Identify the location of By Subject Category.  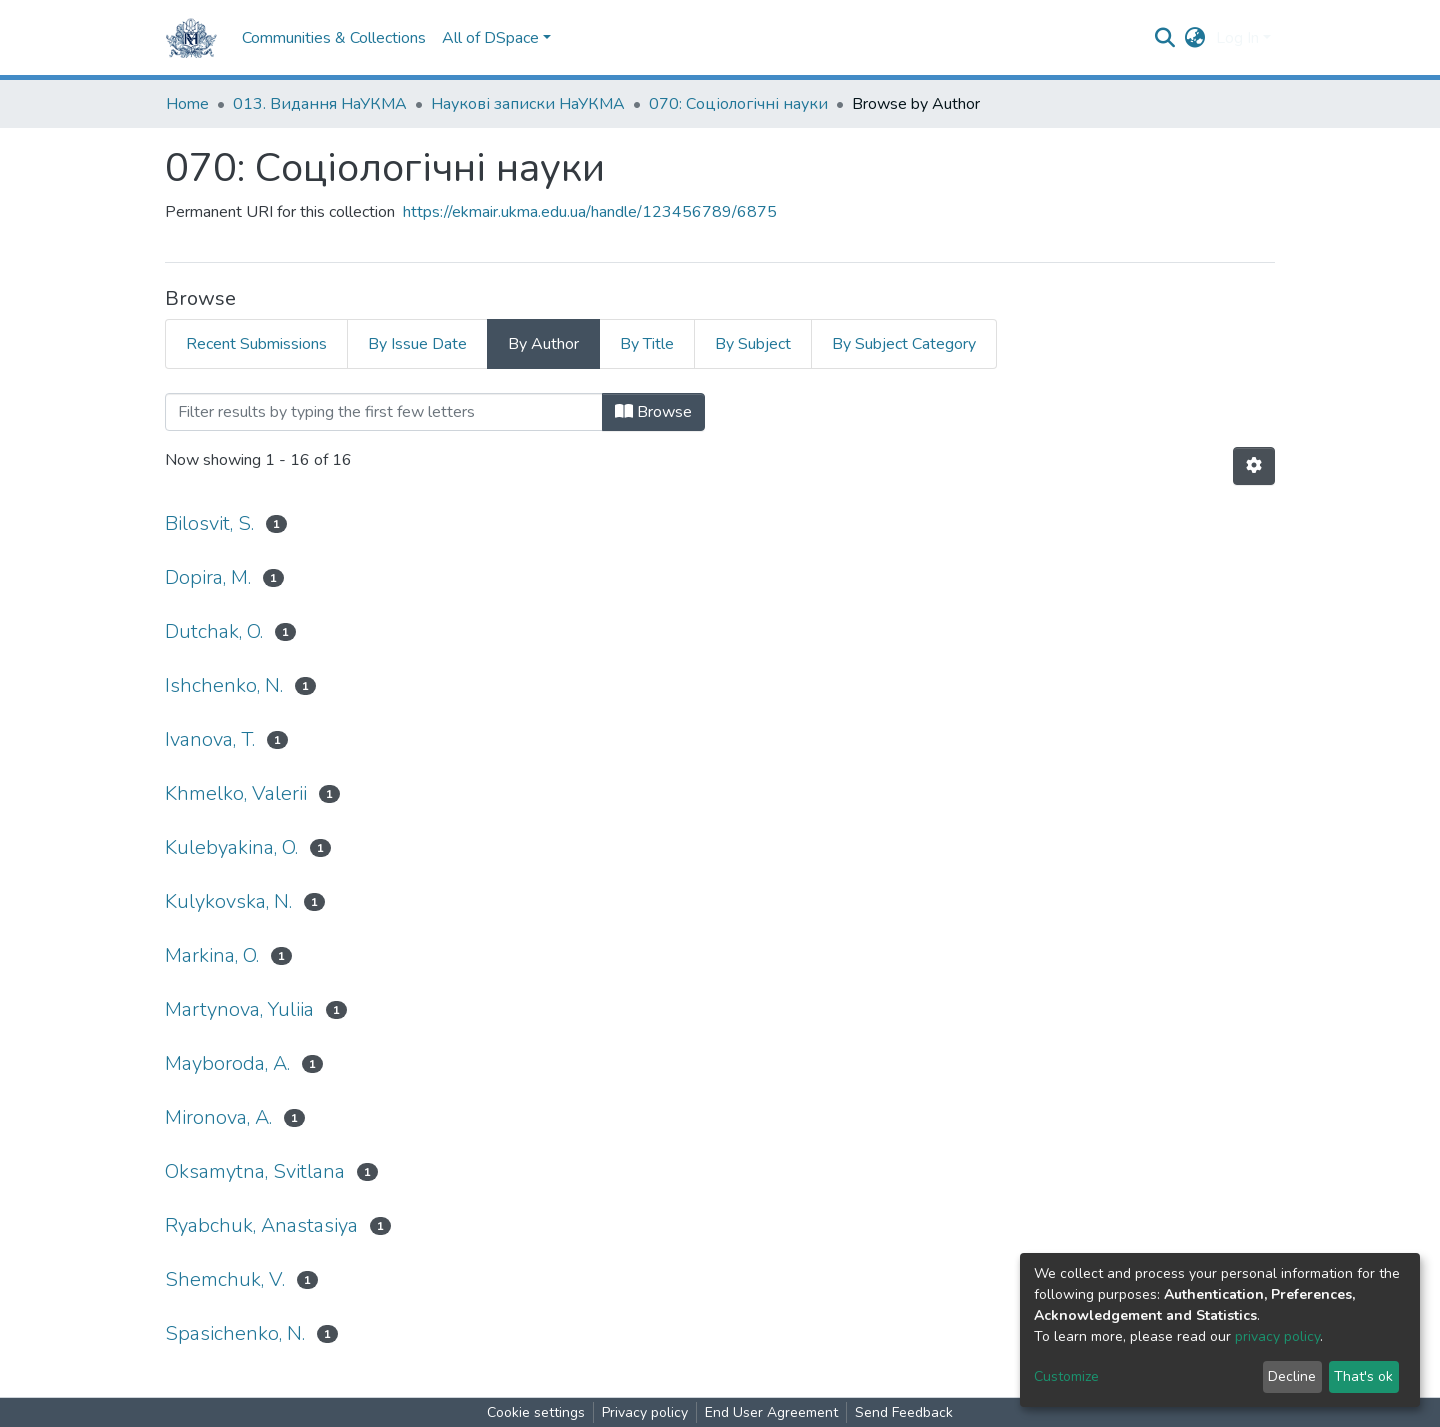
(904, 344).